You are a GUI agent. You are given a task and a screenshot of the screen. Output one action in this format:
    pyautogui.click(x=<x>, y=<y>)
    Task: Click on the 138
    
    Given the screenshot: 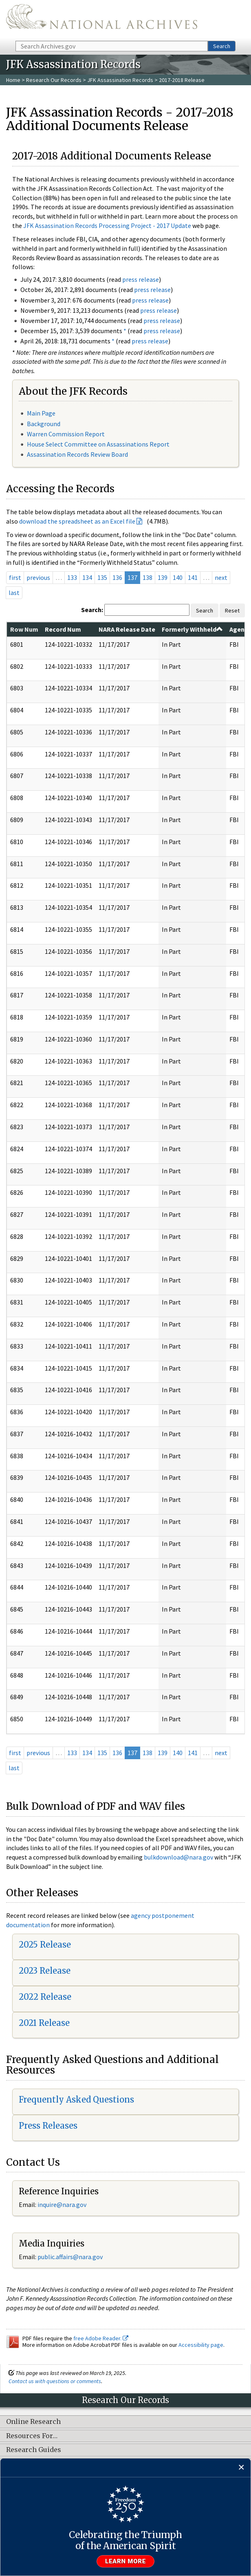 What is the action you would take?
    pyautogui.click(x=147, y=577)
    